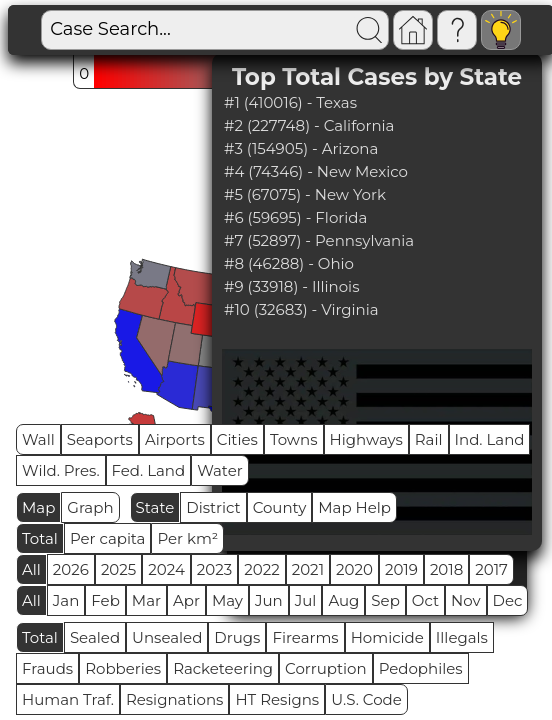 The image size is (552, 720). Describe the element at coordinates (309, 125) in the screenshot. I see `#2 (227748) - California` at that location.